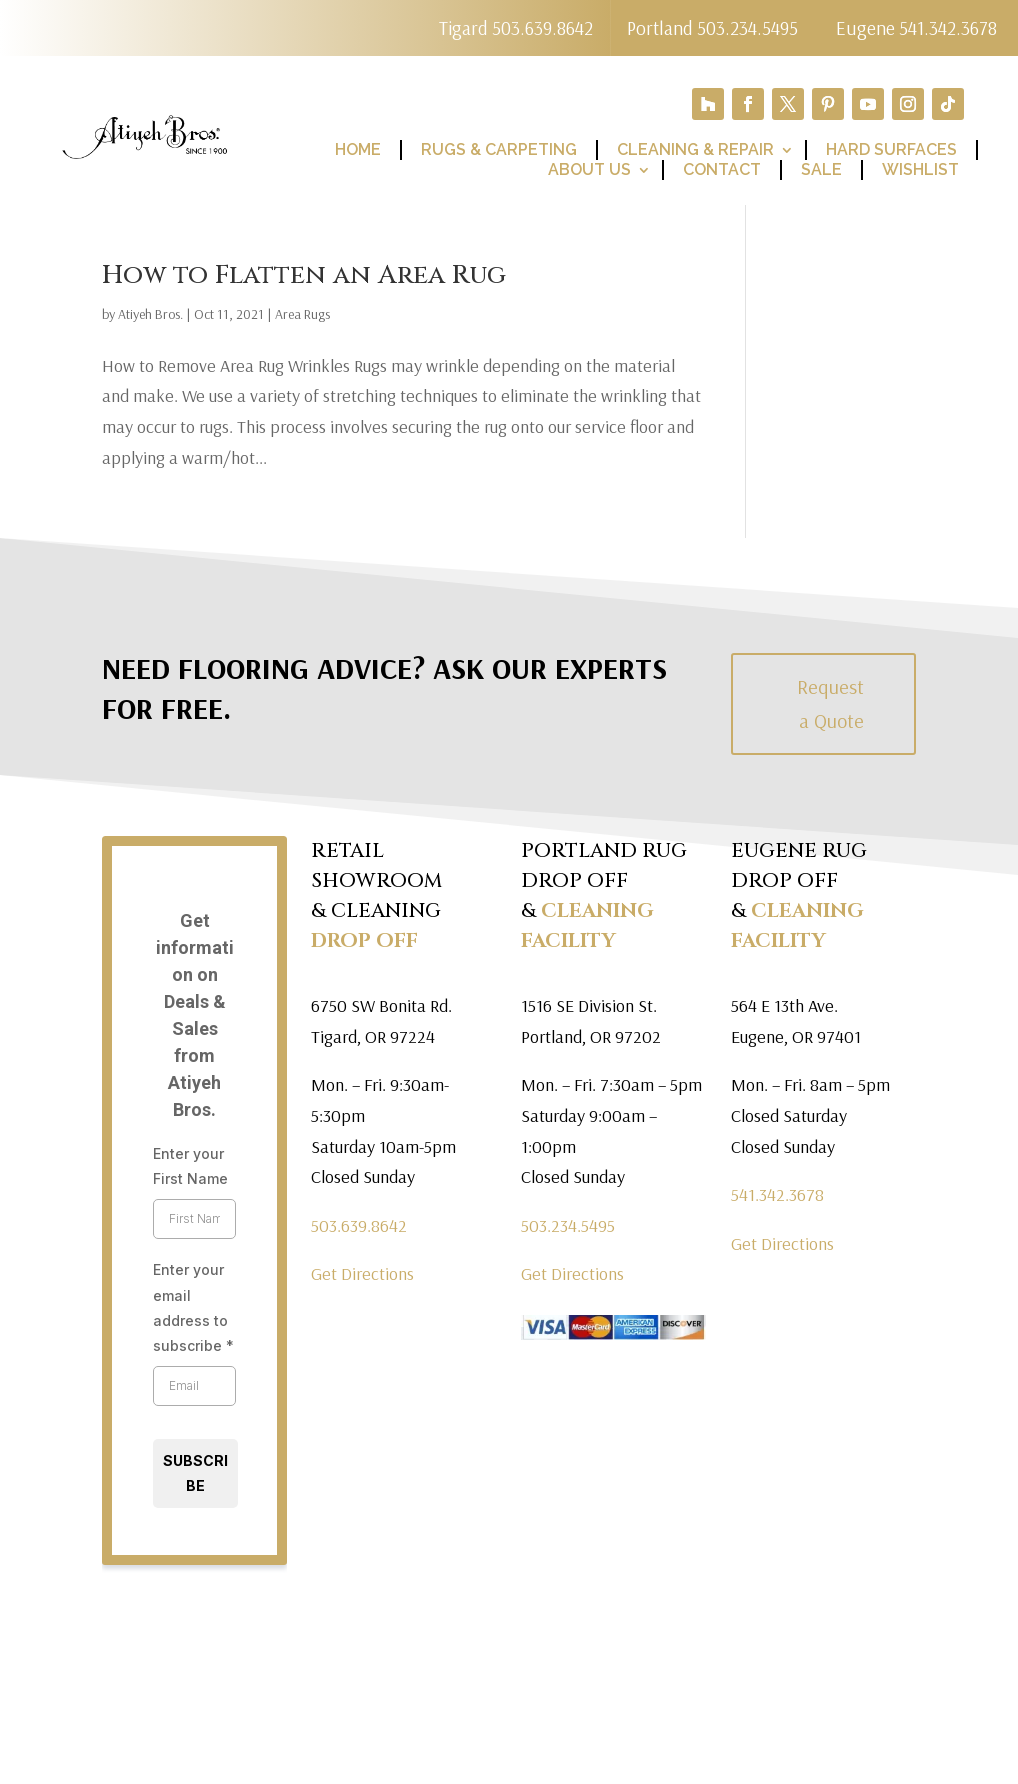  I want to click on Privacy Policy, so click(642, 1752).